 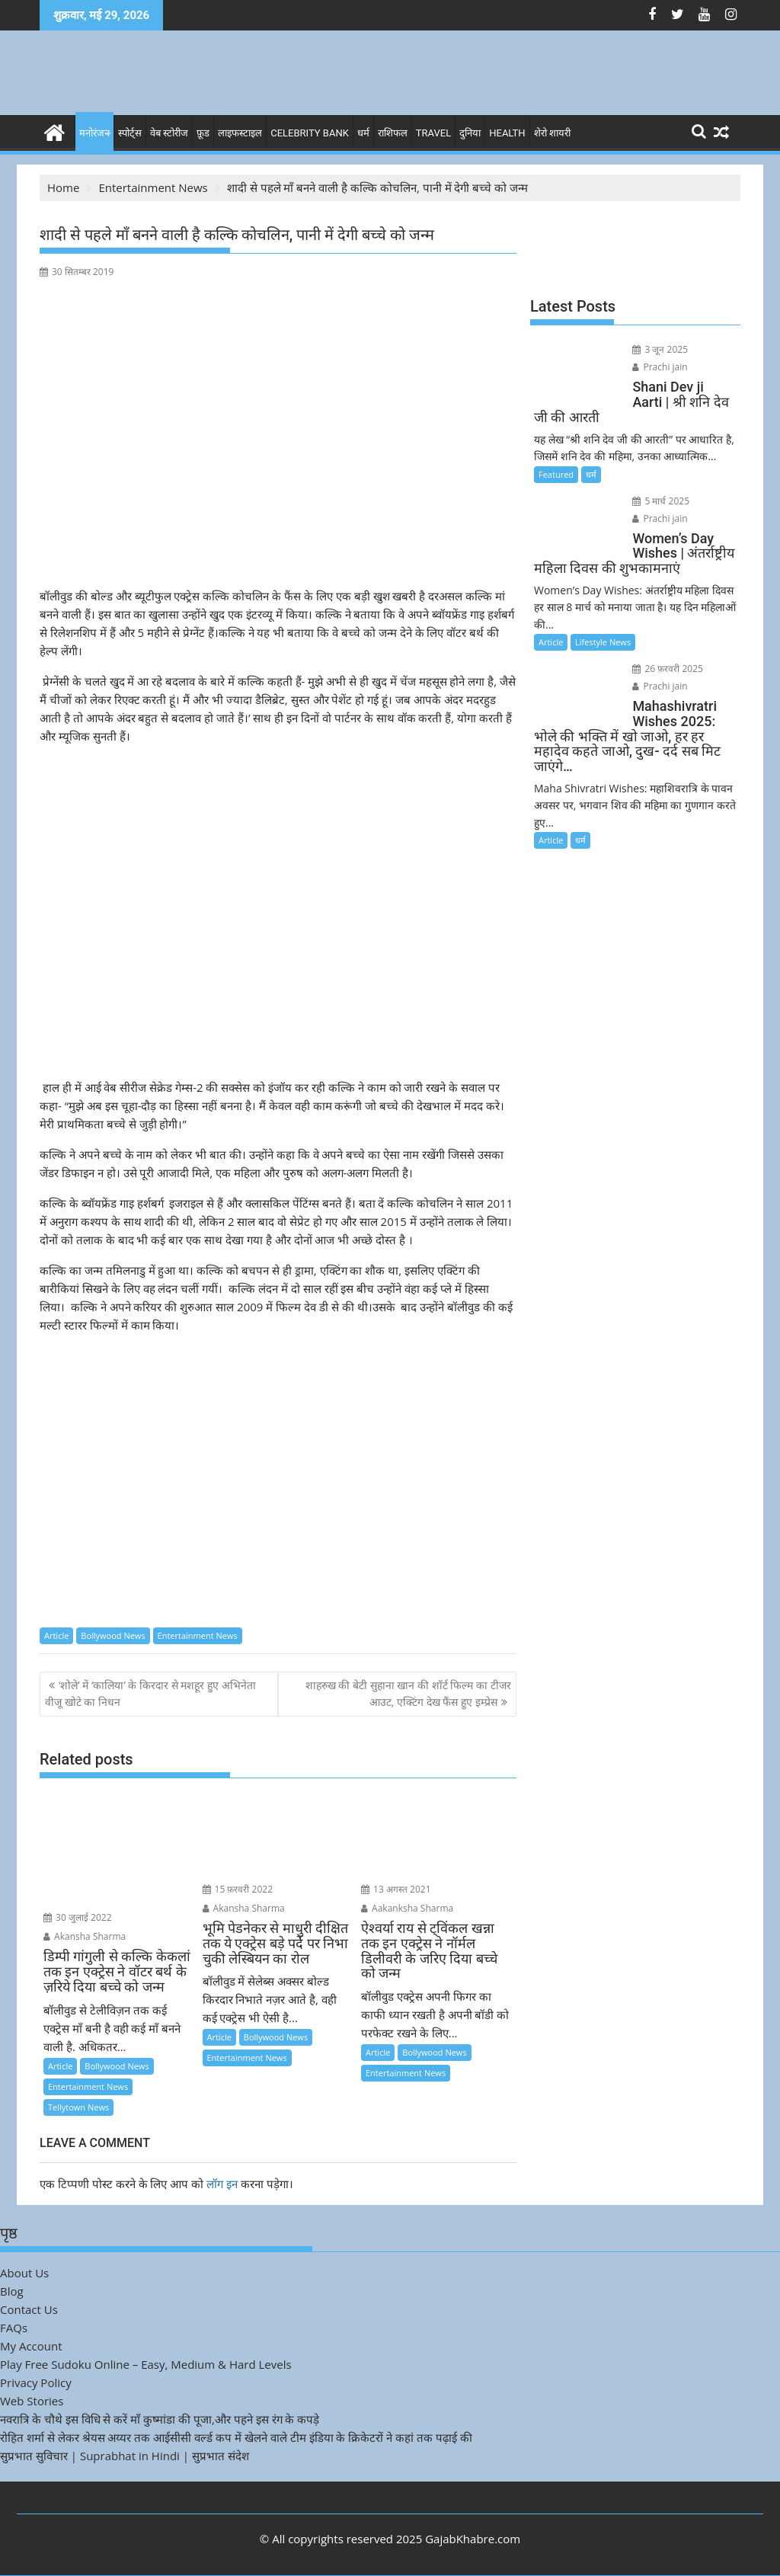 I want to click on शेरो शायरी, so click(x=552, y=133).